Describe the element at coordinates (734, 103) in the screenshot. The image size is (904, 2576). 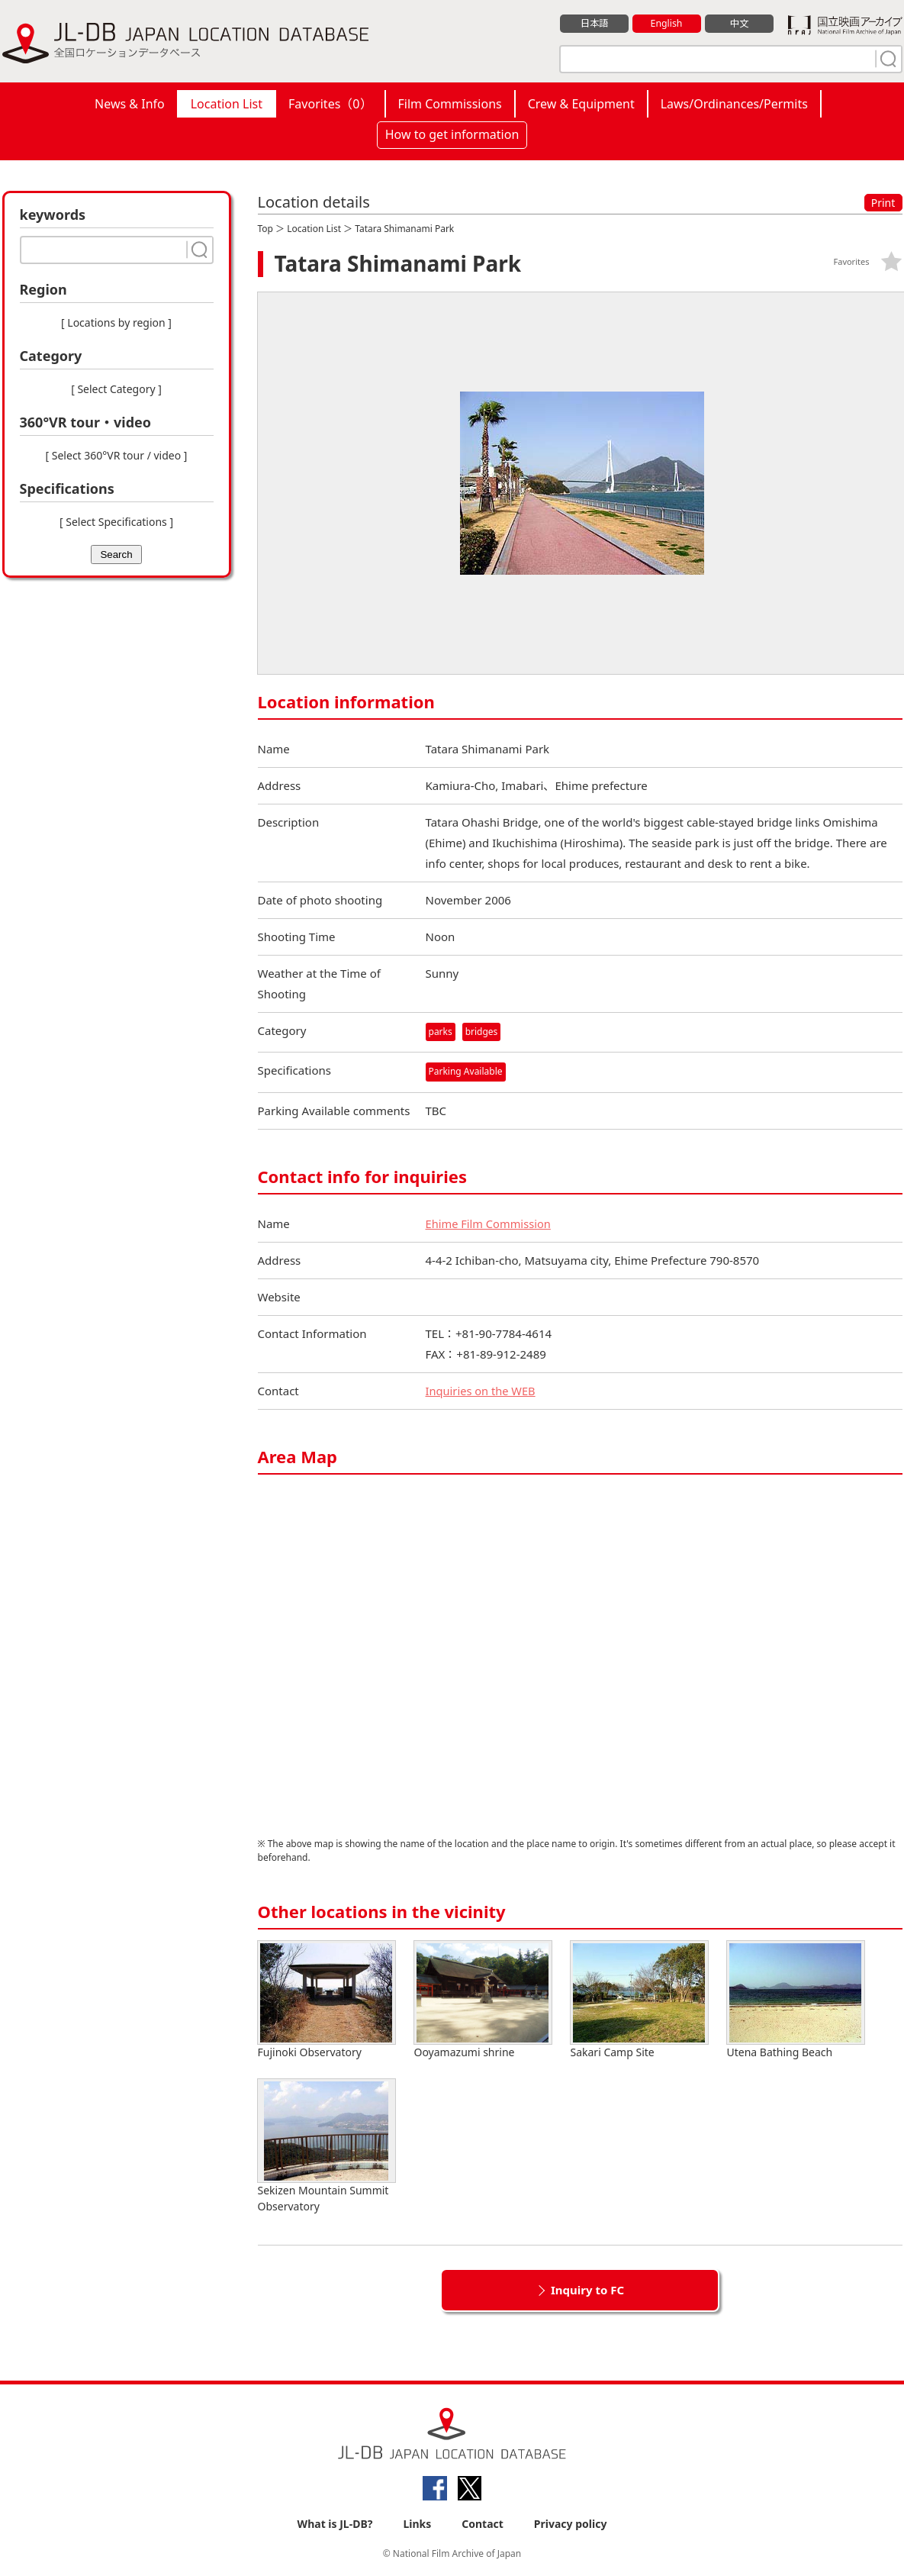
I see `Laws/Ordinances/Permits` at that location.